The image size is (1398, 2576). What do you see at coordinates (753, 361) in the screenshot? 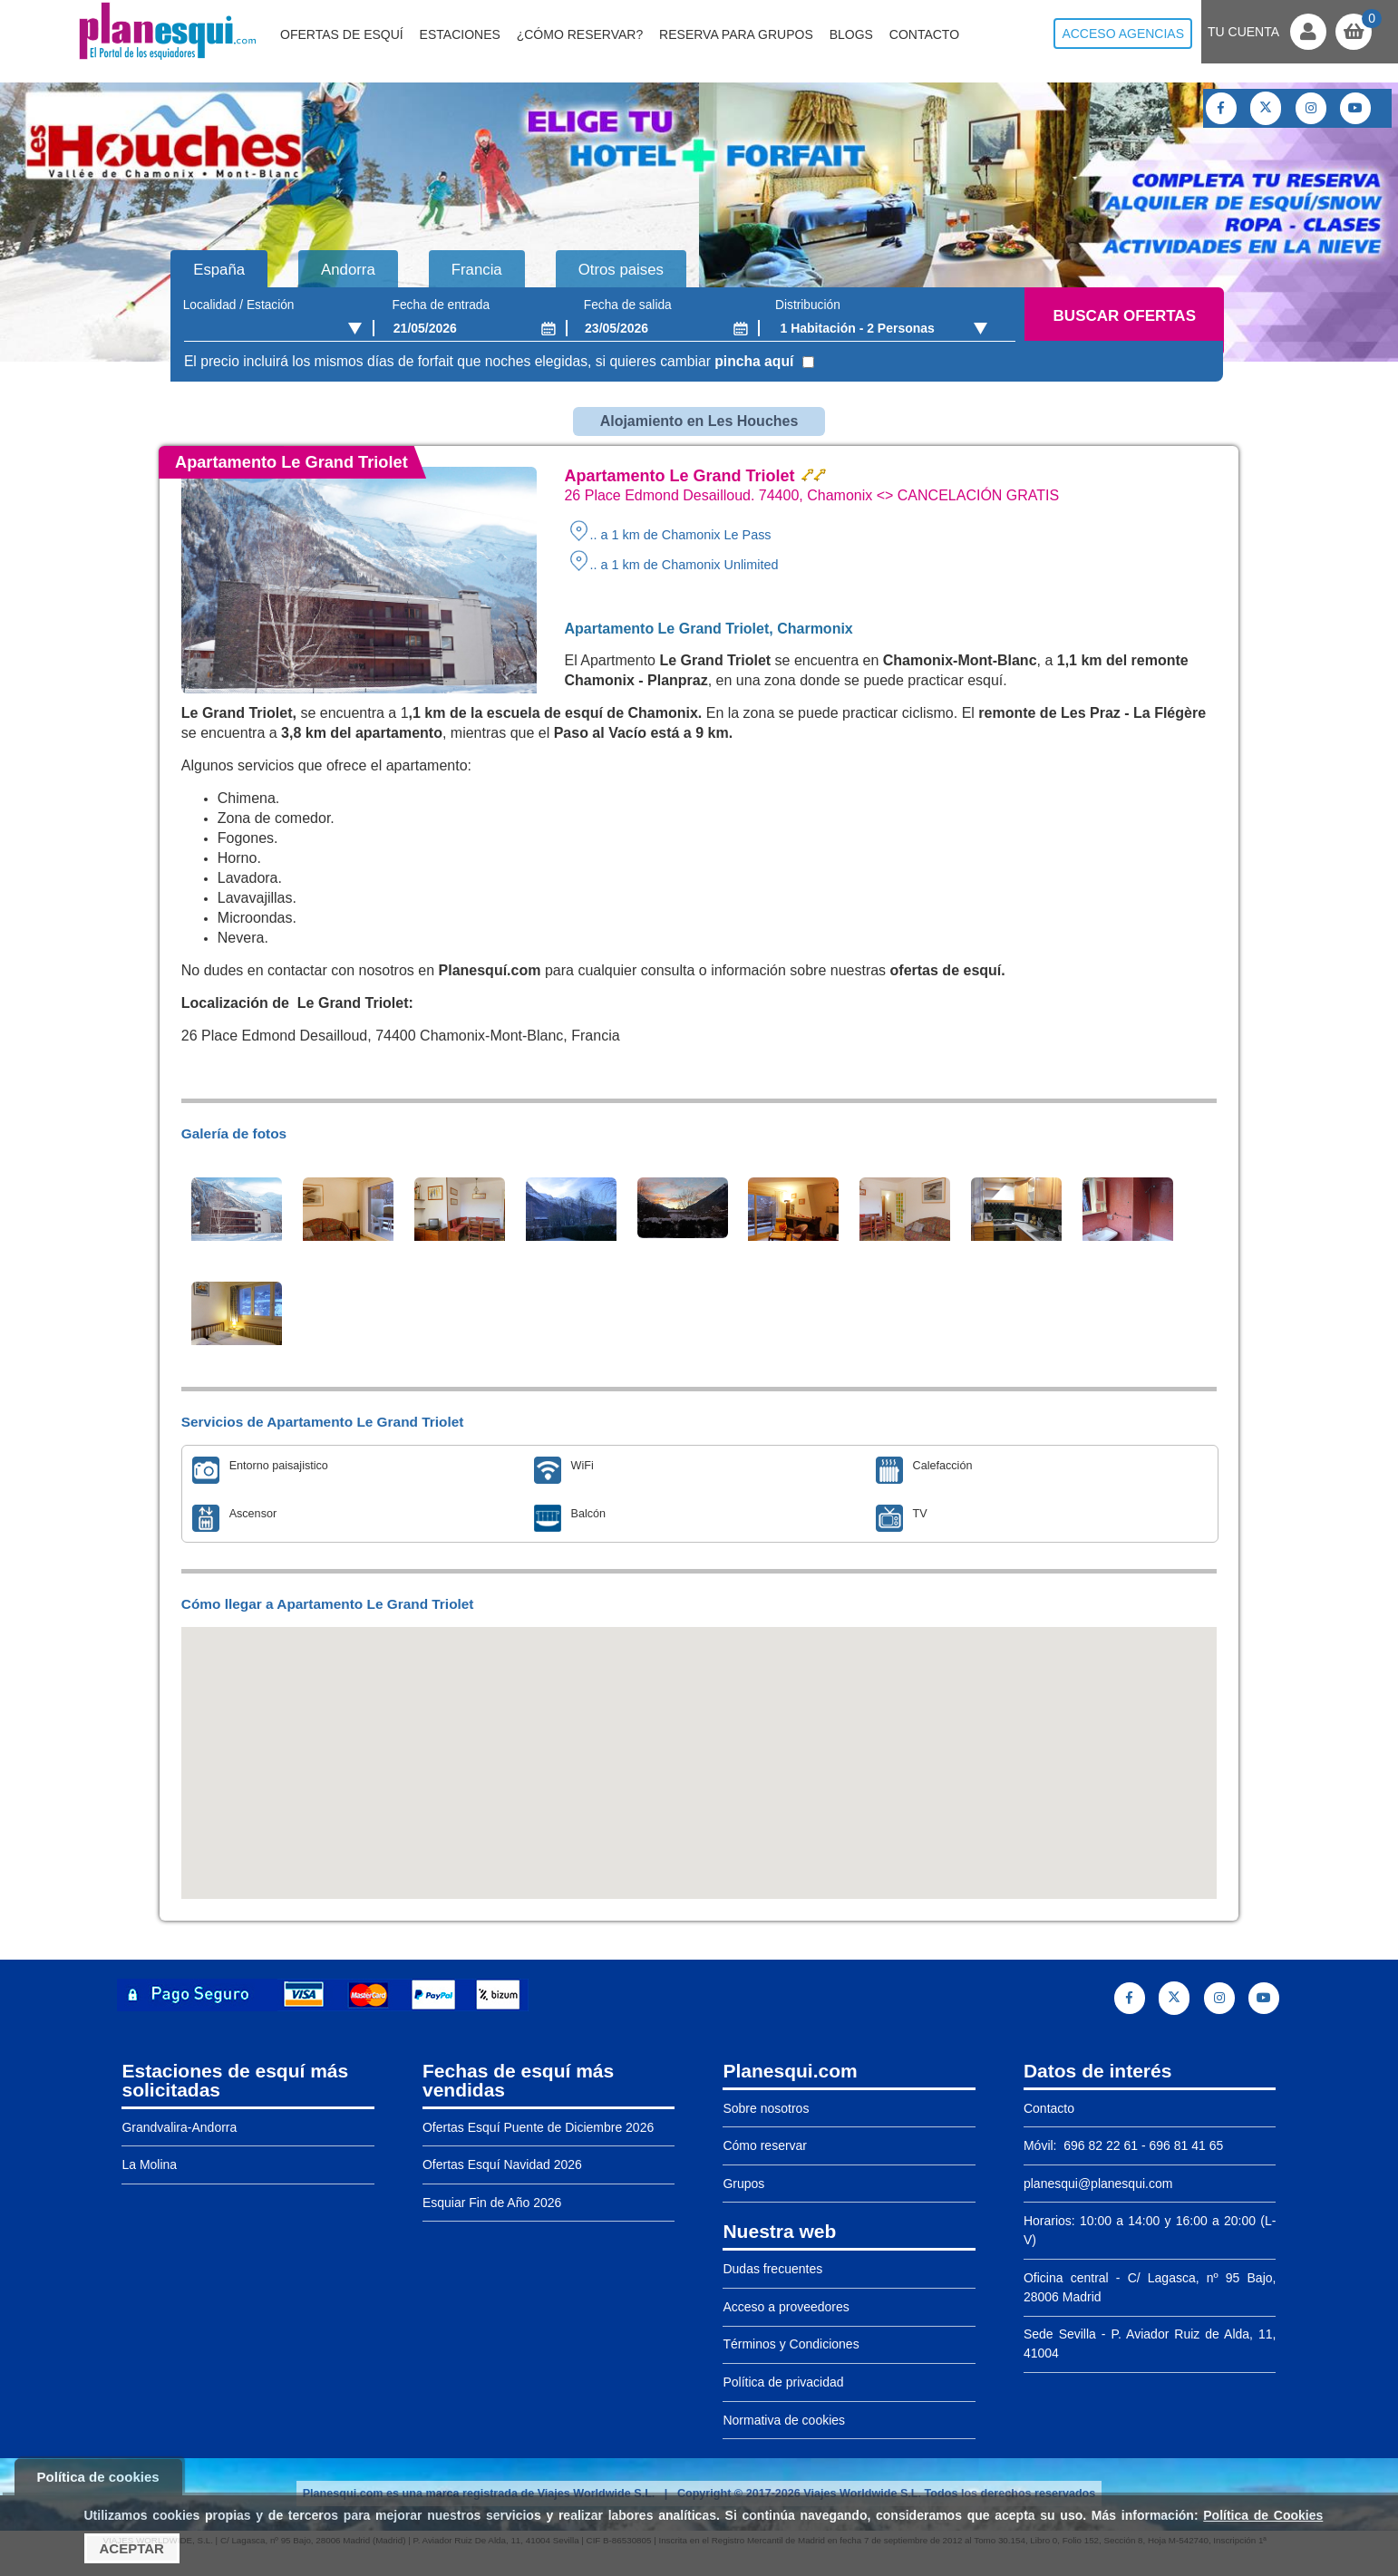
I see `pincha aquí` at bounding box center [753, 361].